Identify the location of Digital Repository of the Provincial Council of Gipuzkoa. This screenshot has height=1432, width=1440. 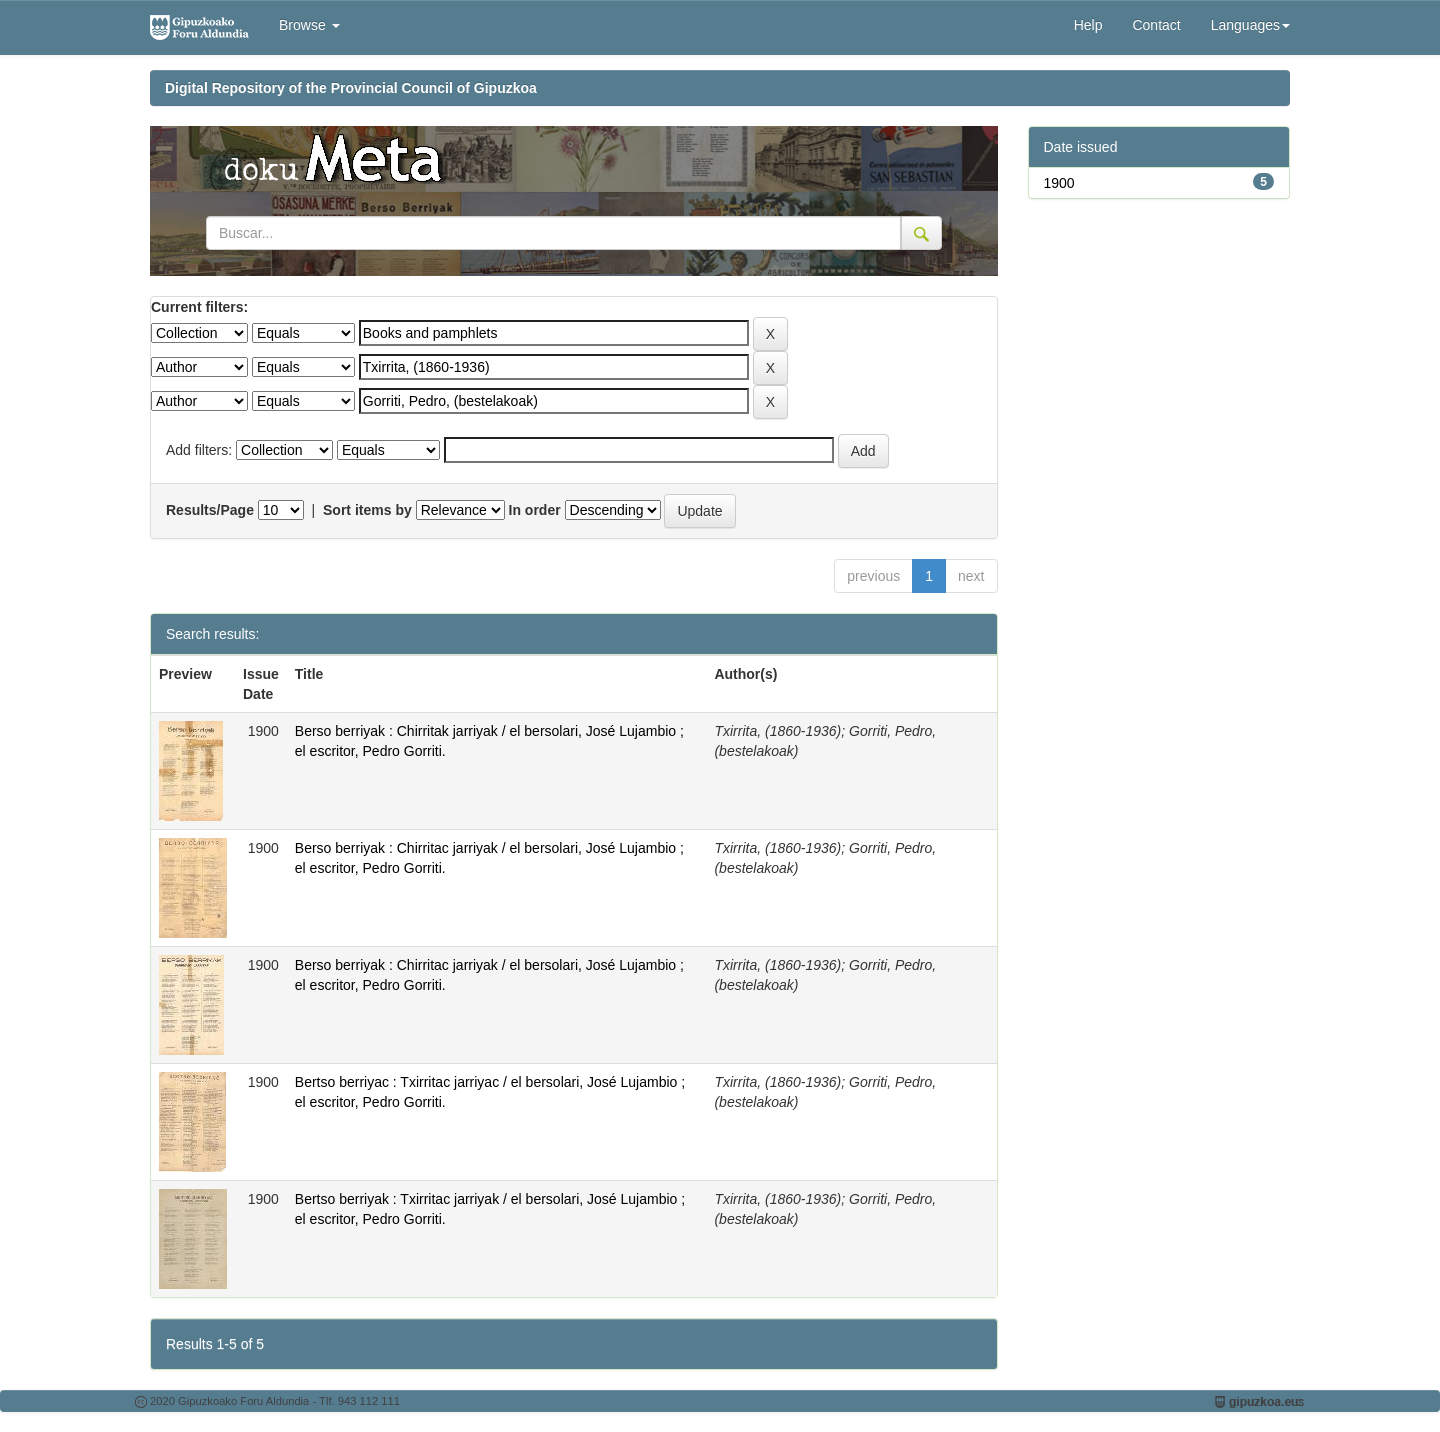
(351, 88).